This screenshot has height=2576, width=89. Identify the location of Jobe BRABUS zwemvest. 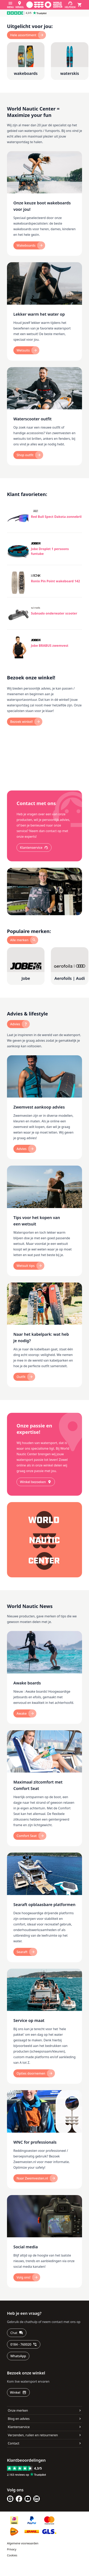
(49, 645).